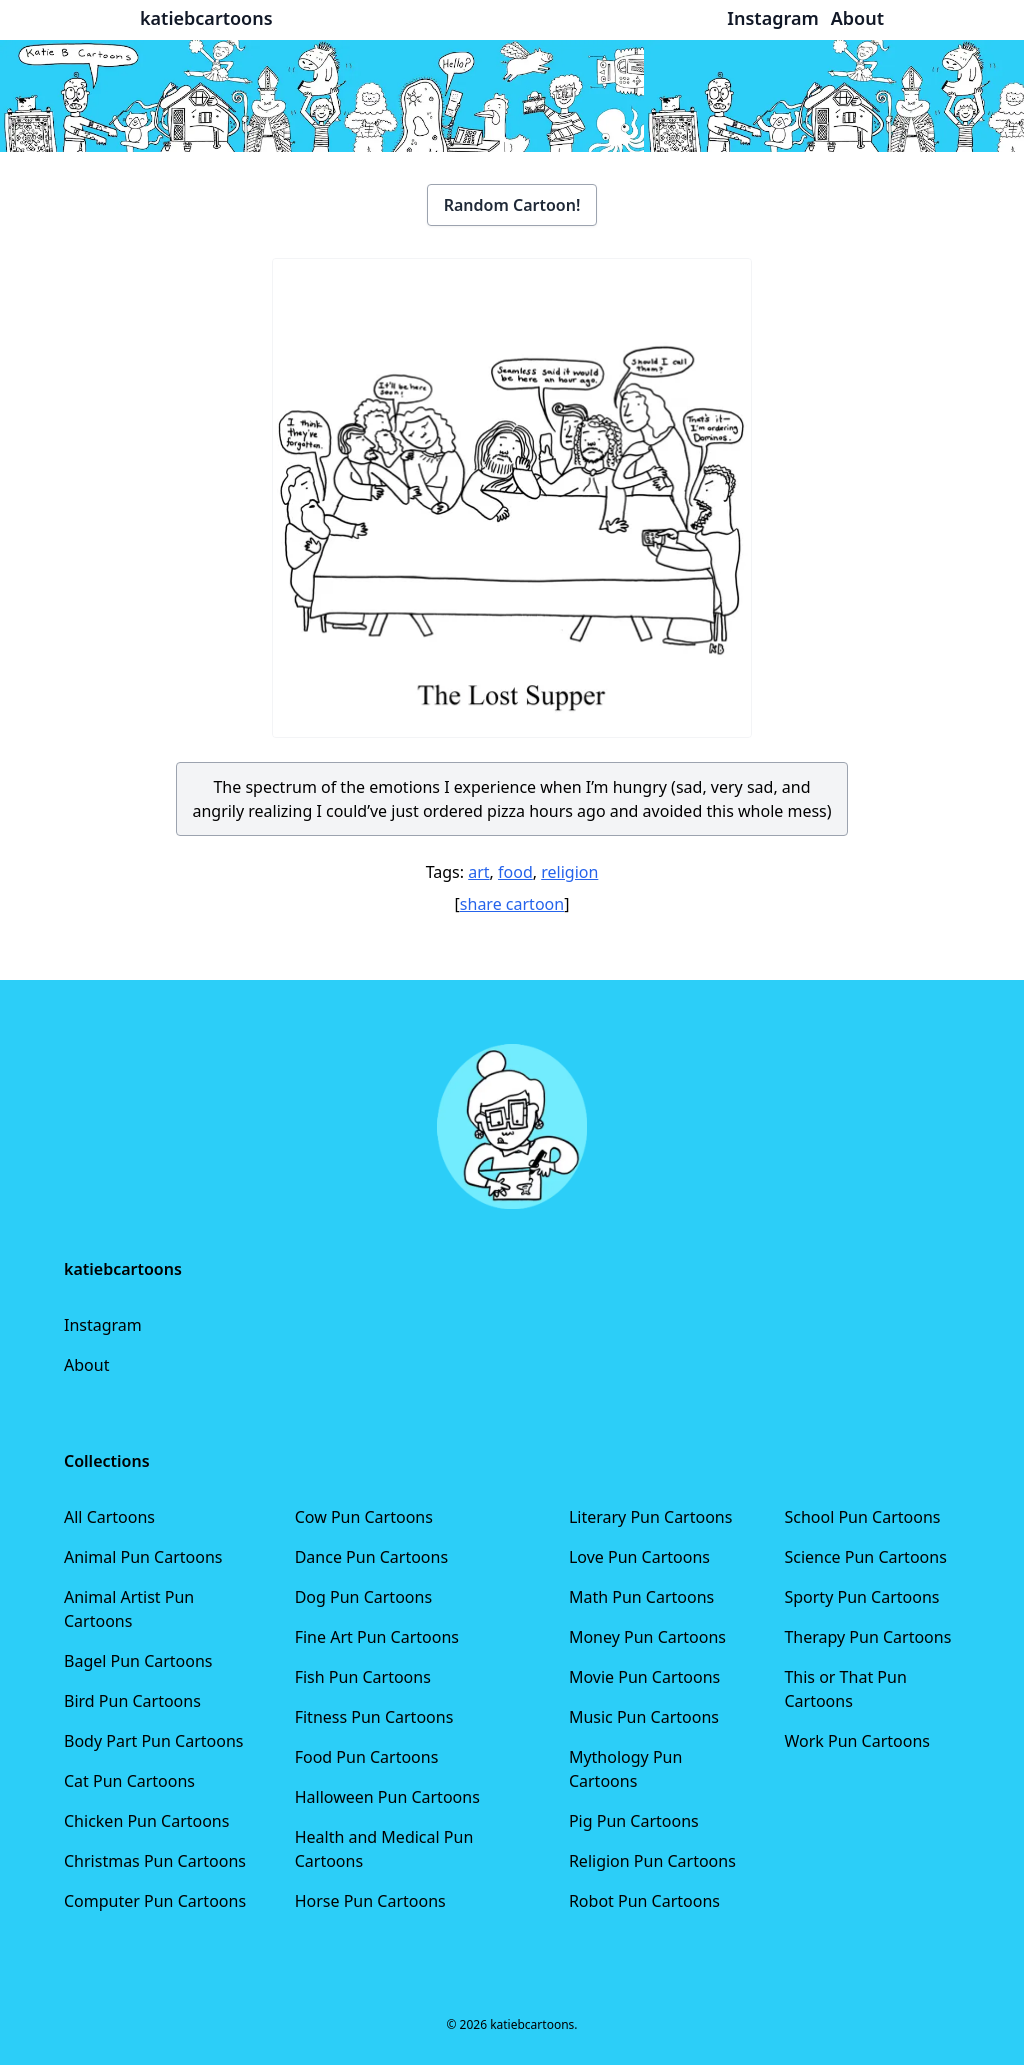  Describe the element at coordinates (652, 1861) in the screenshot. I see `Religion Pun Cartoons` at that location.